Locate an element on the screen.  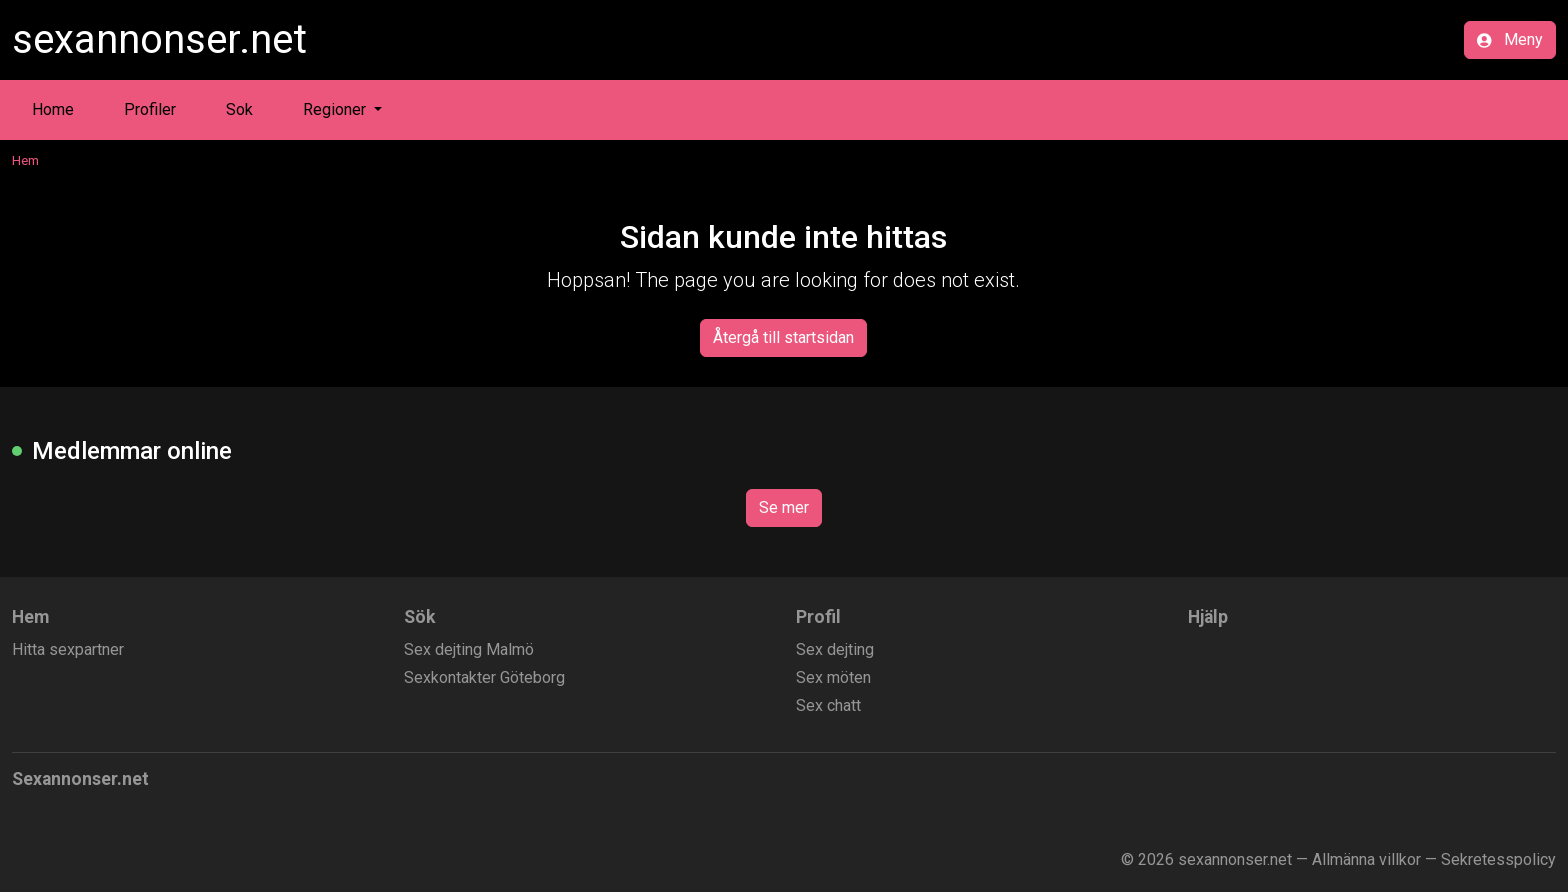
Home is located at coordinates (53, 109).